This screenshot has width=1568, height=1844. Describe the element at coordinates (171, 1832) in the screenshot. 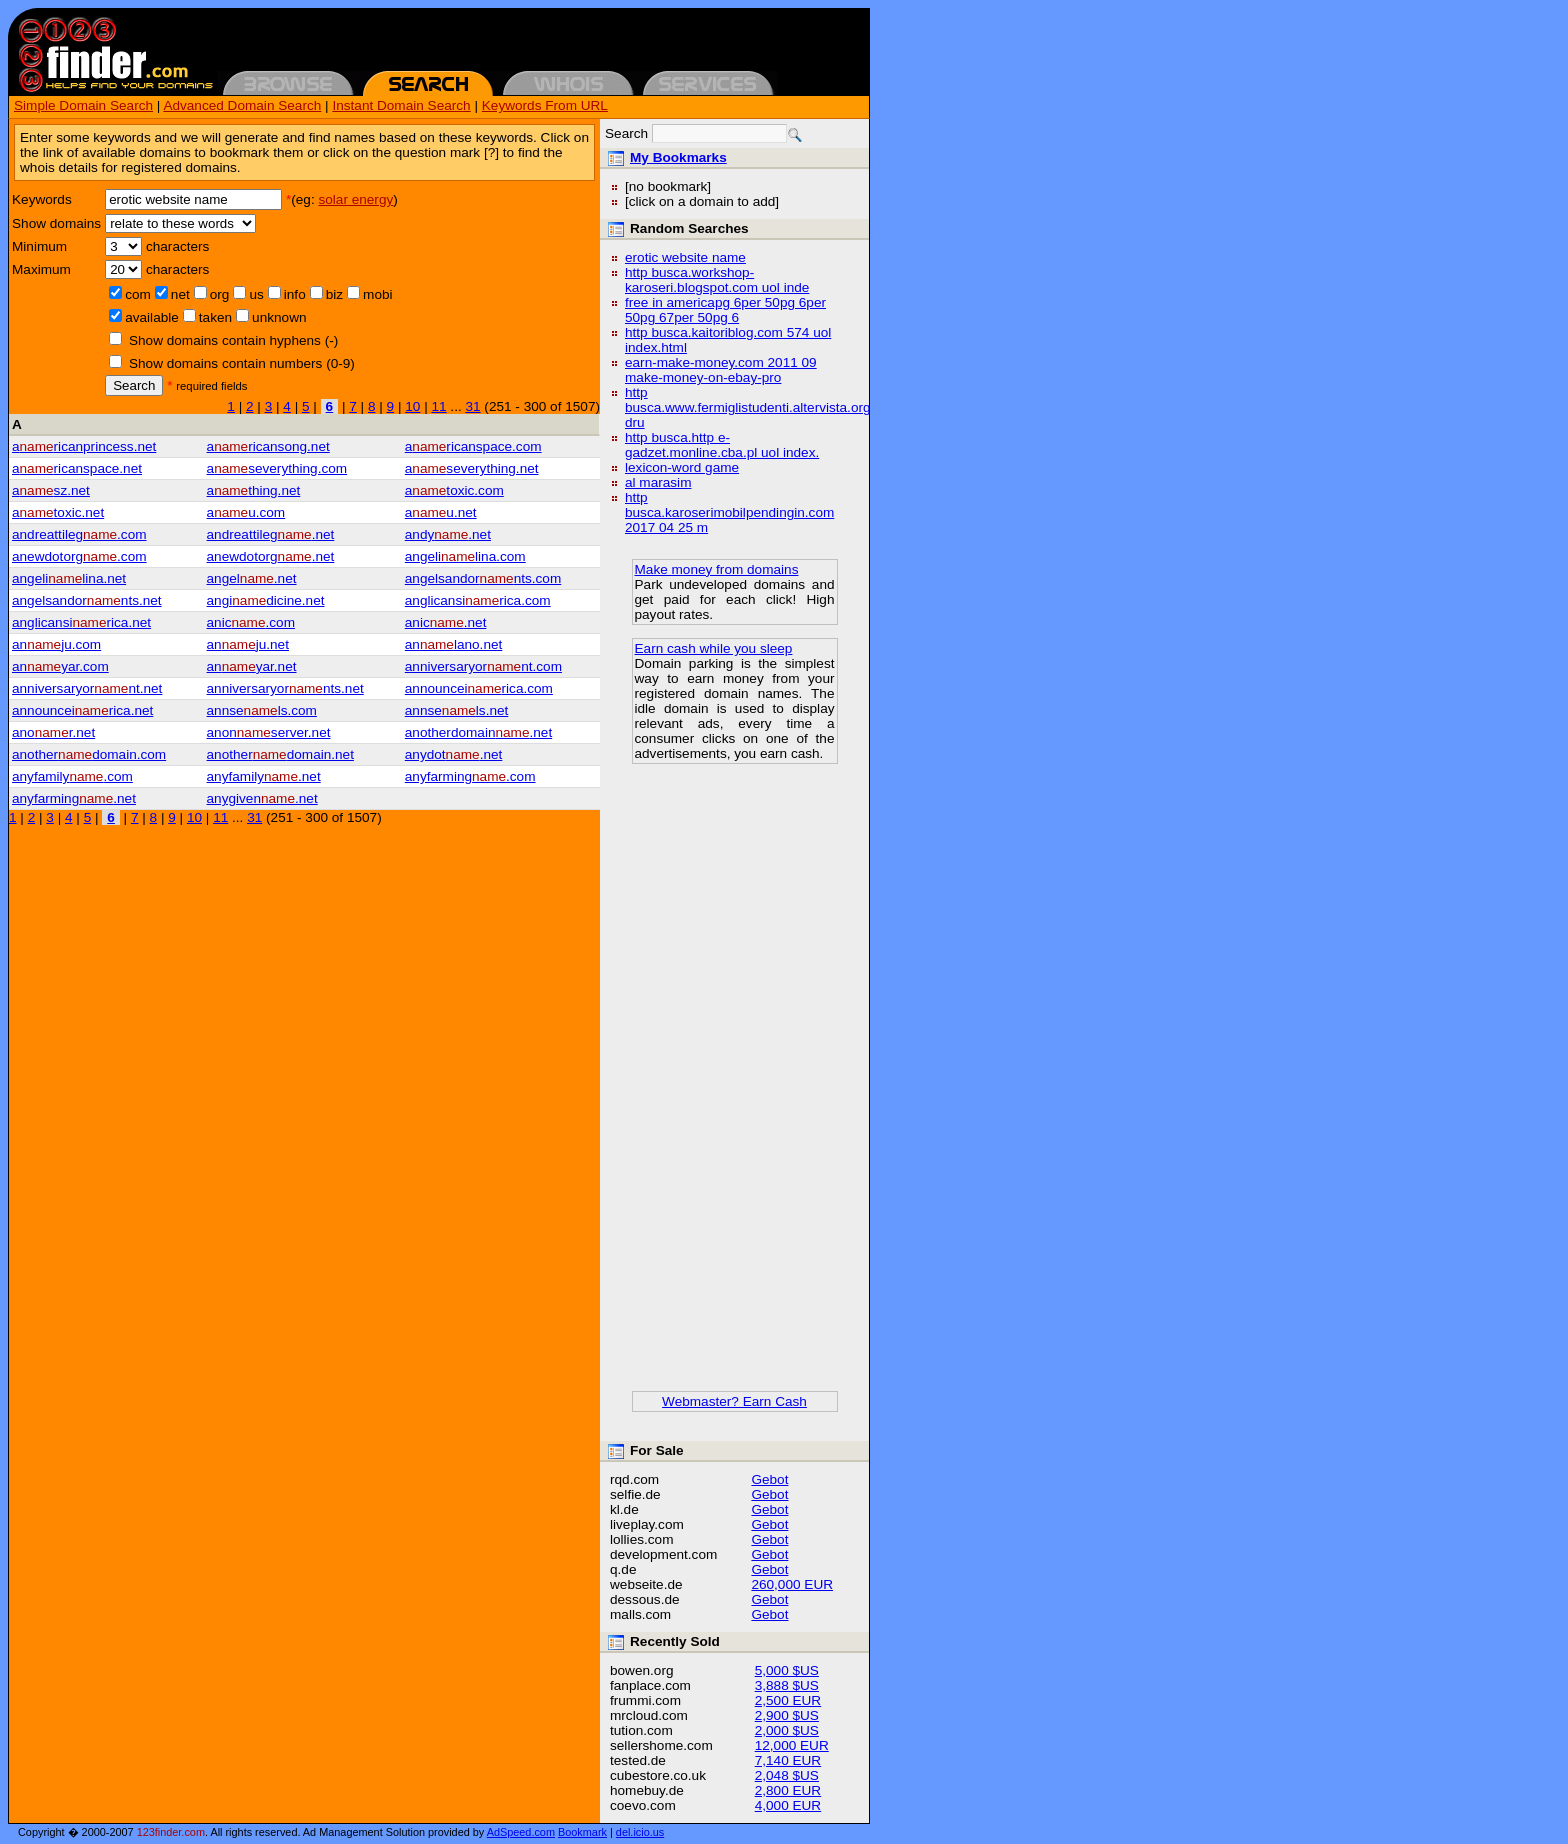

I see `123finder.com` at that location.